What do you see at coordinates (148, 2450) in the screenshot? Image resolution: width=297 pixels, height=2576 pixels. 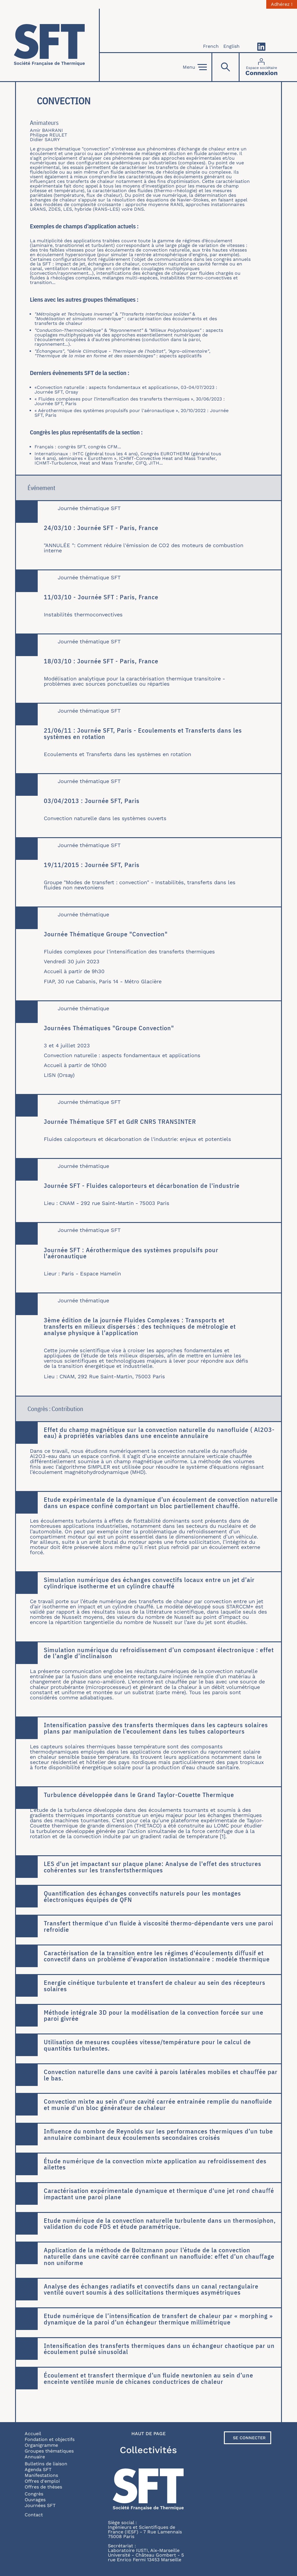 I see `Collectivités` at bounding box center [148, 2450].